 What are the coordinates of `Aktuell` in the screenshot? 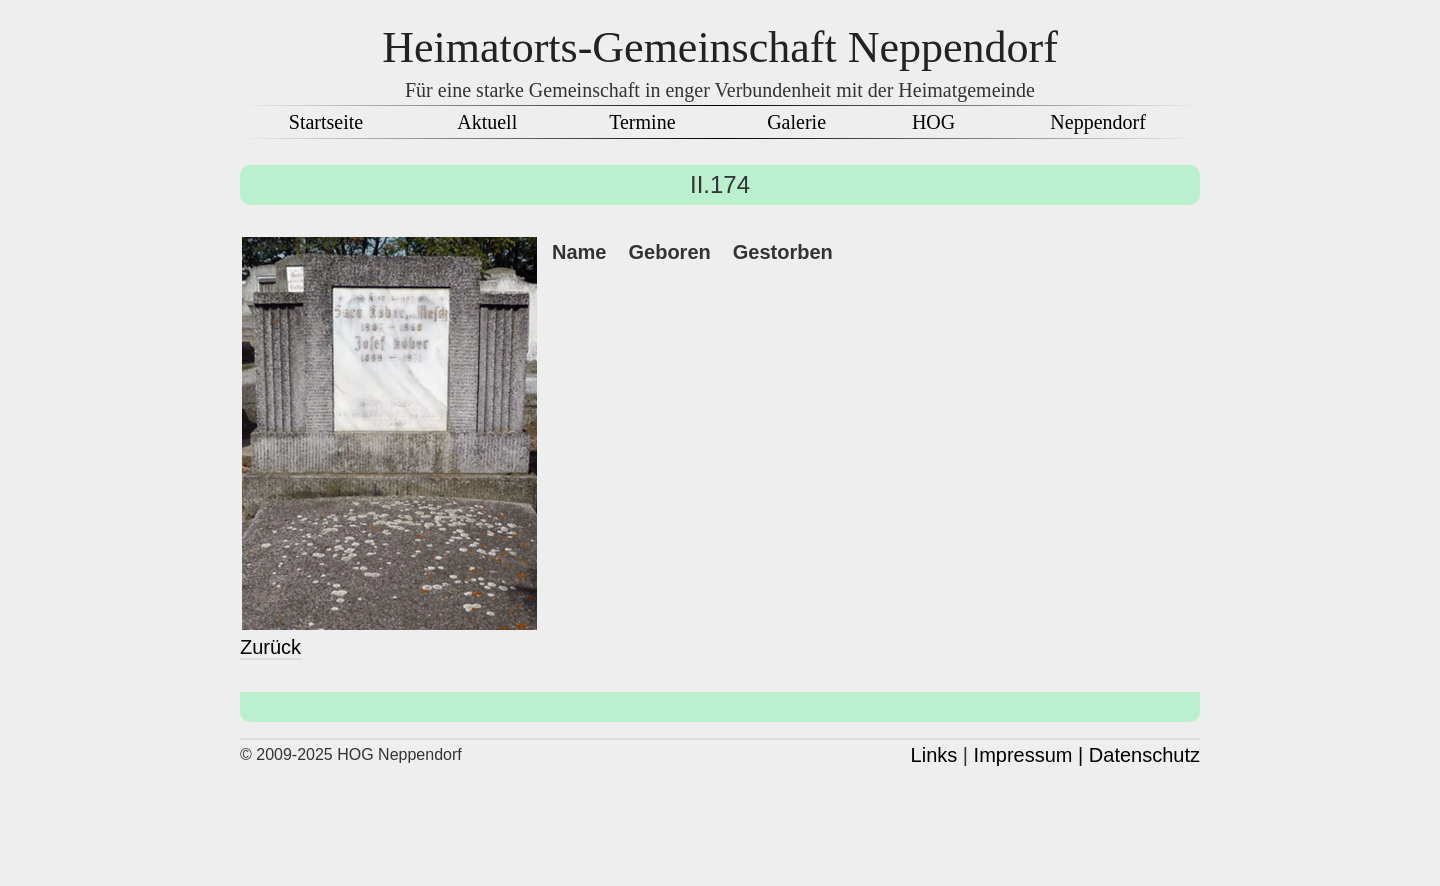 It's located at (487, 122).